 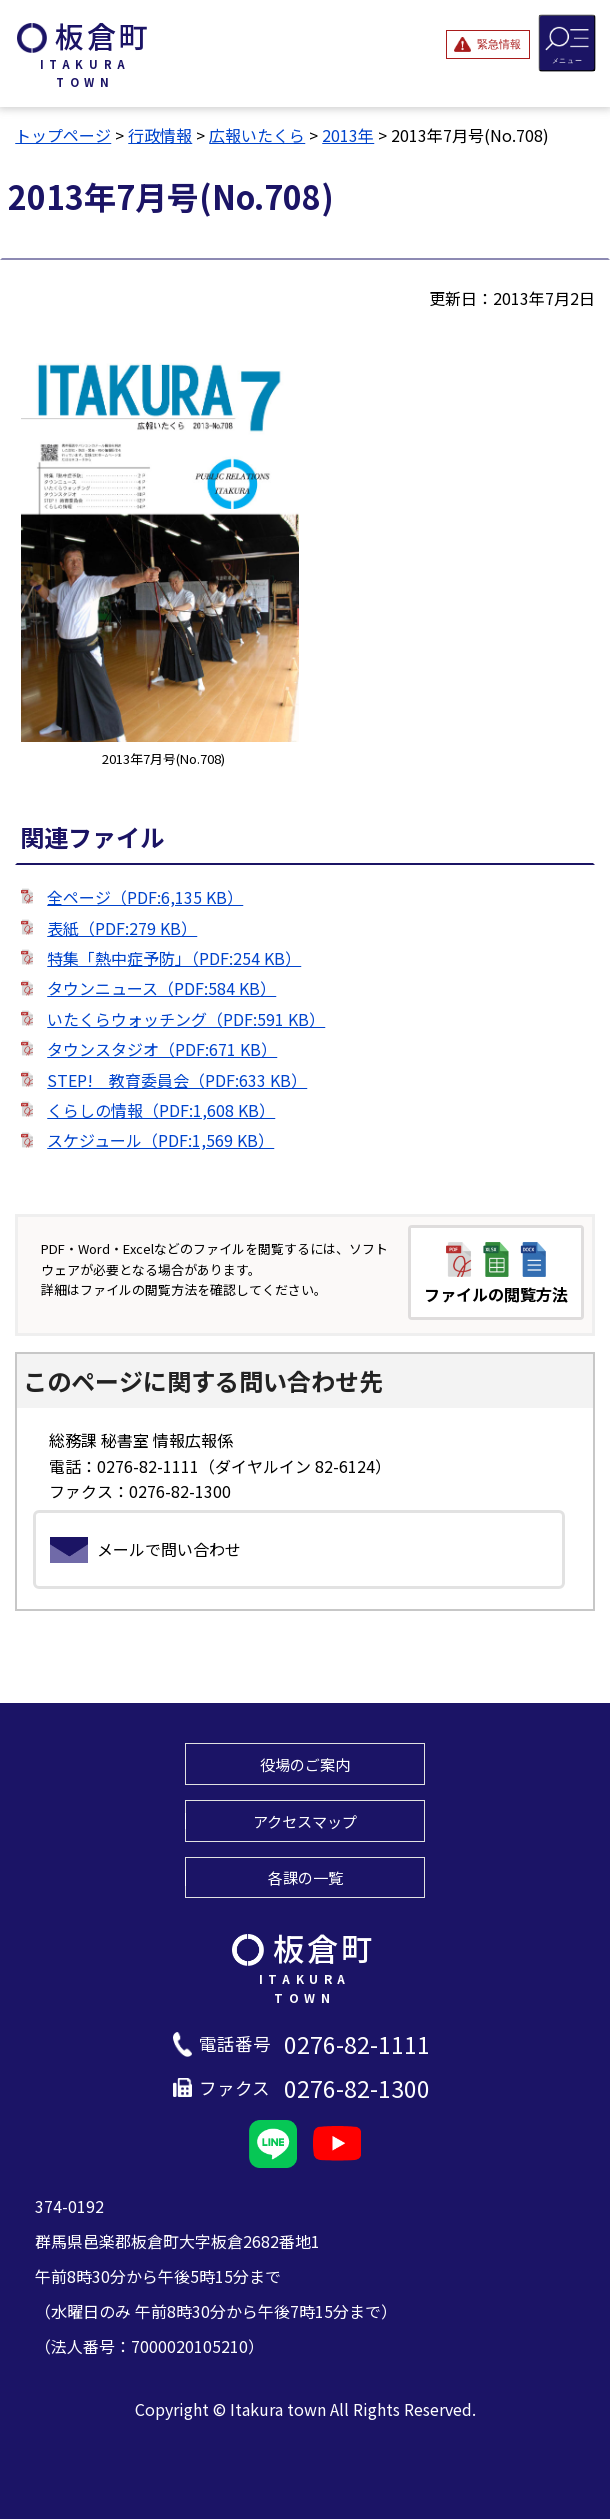 What do you see at coordinates (161, 1110) in the screenshot?
I see `くらしの情報（PDF:1,608 KB）` at bounding box center [161, 1110].